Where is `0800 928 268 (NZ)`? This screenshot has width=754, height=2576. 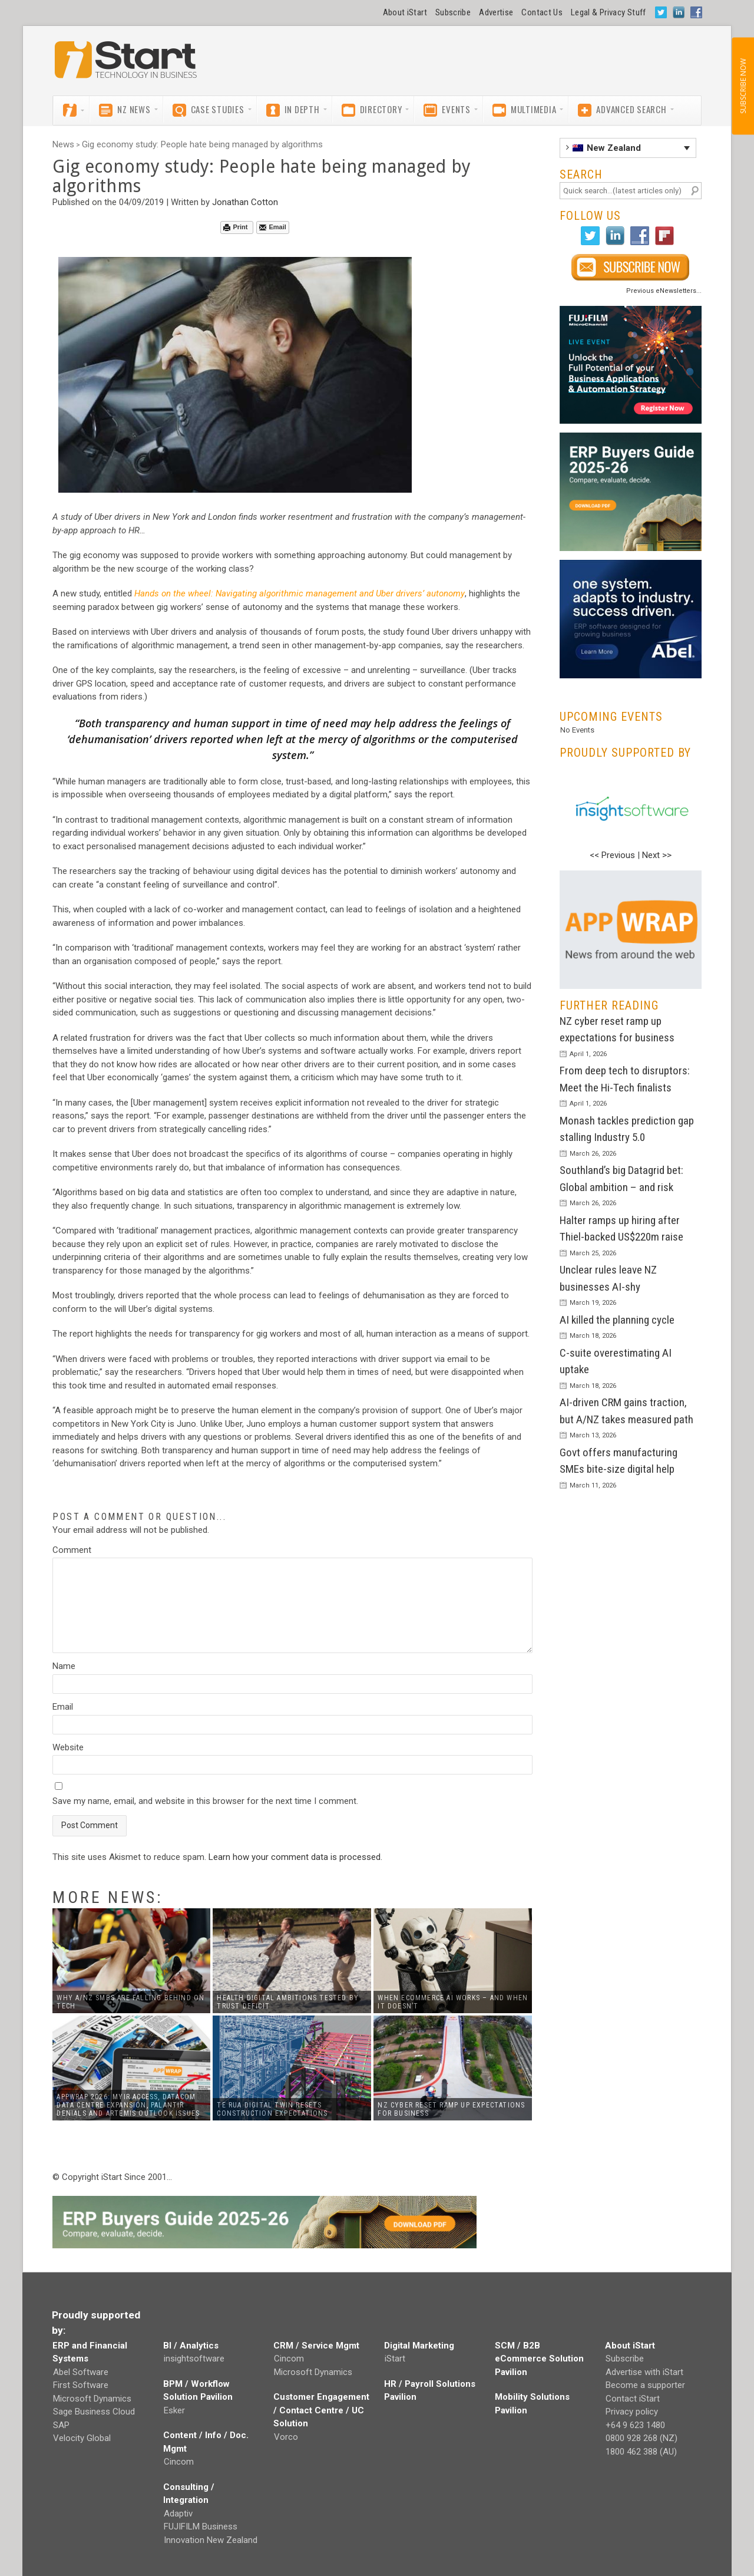 0800 928 268 (NZ) is located at coordinates (641, 2438).